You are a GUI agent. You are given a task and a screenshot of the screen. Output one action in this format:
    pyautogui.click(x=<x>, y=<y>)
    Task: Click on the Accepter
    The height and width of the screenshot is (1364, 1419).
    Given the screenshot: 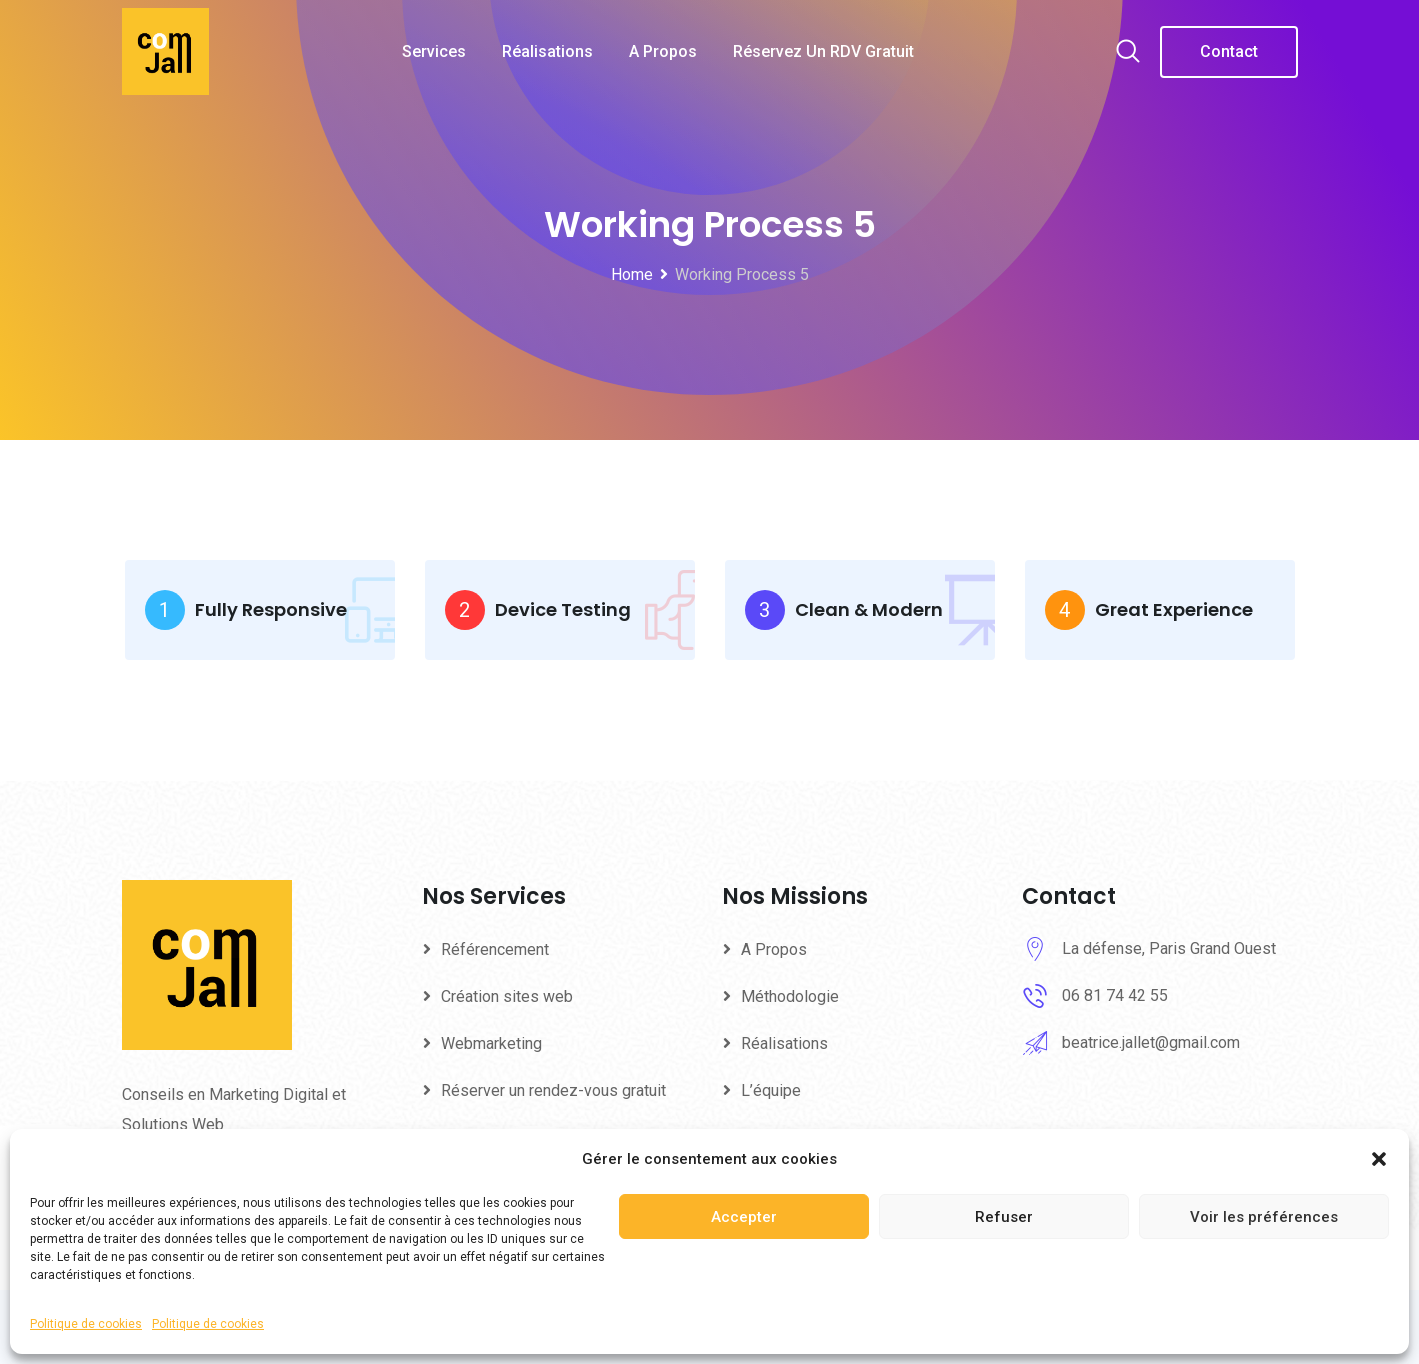 What is the action you would take?
    pyautogui.click(x=744, y=1217)
    